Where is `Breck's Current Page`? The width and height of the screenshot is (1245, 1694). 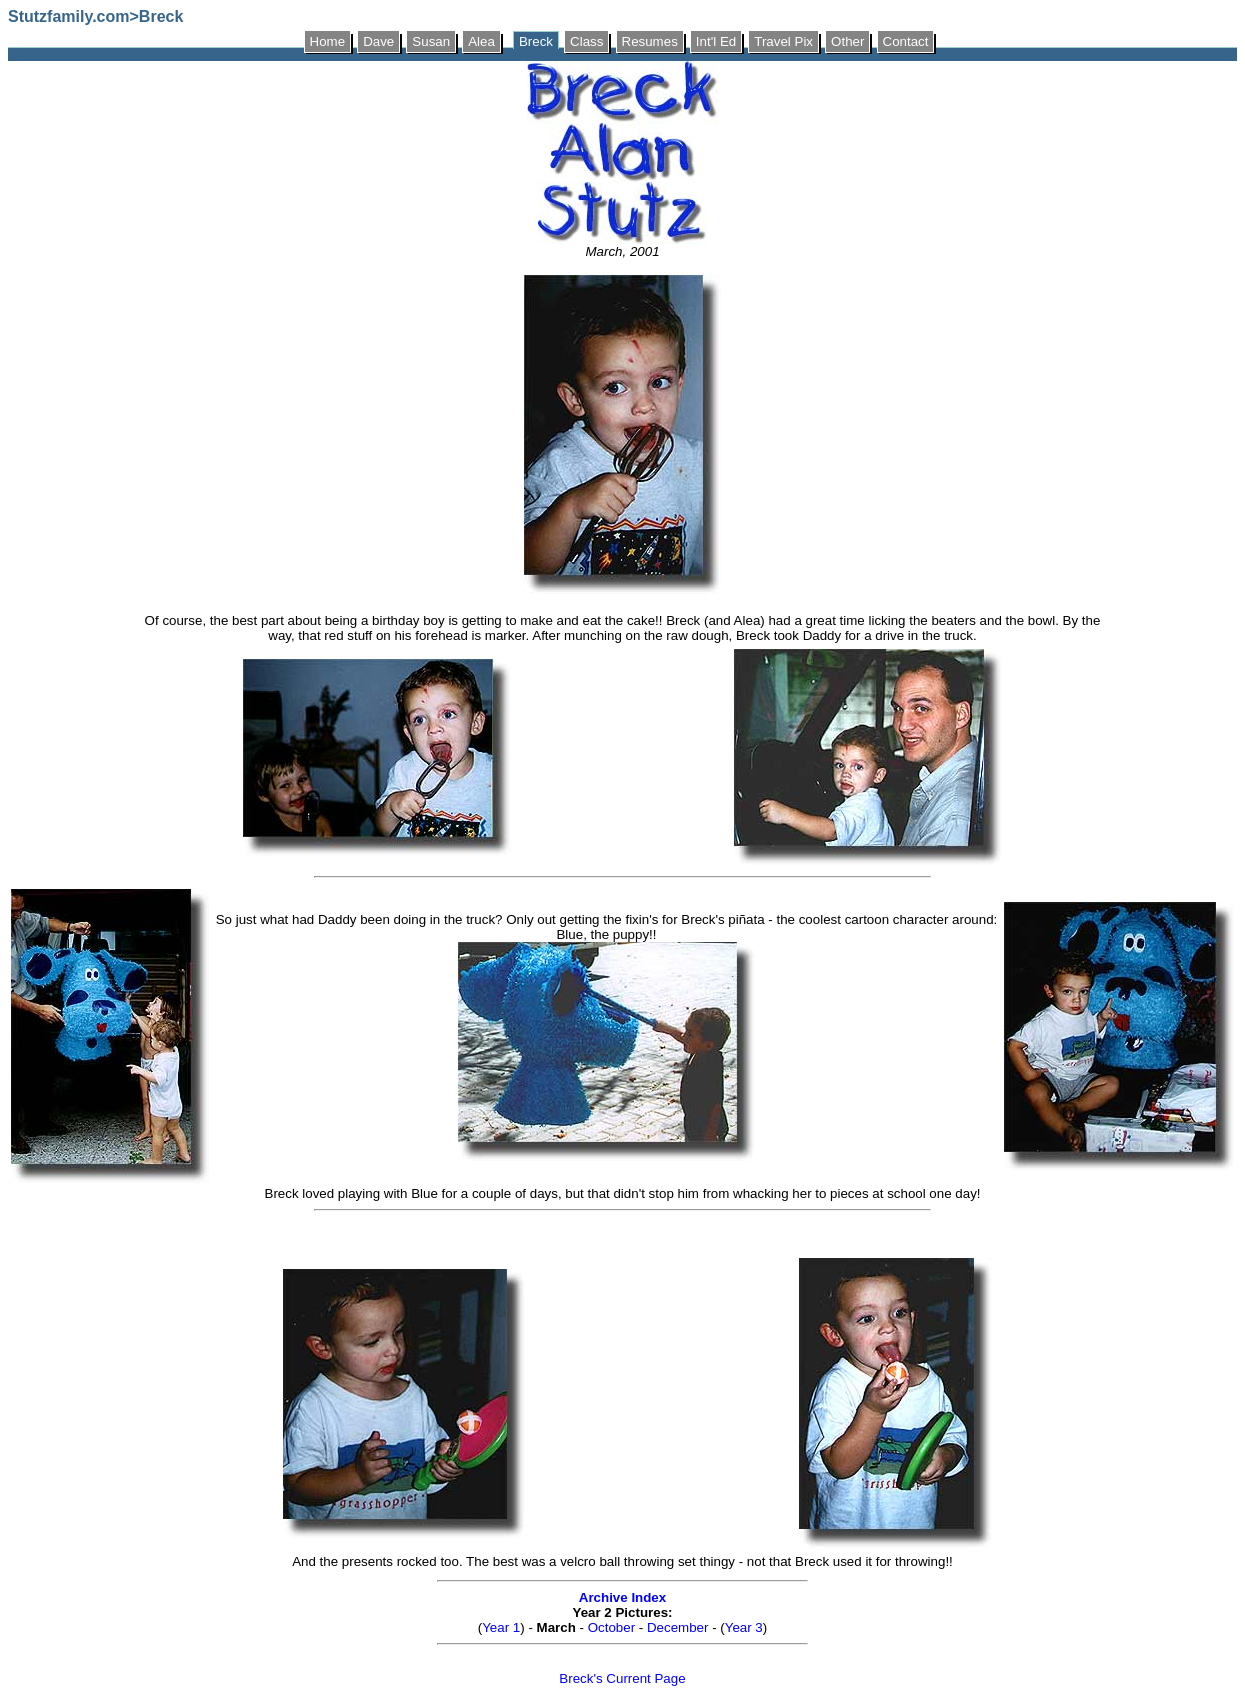
Breck's Current Page is located at coordinates (622, 1678).